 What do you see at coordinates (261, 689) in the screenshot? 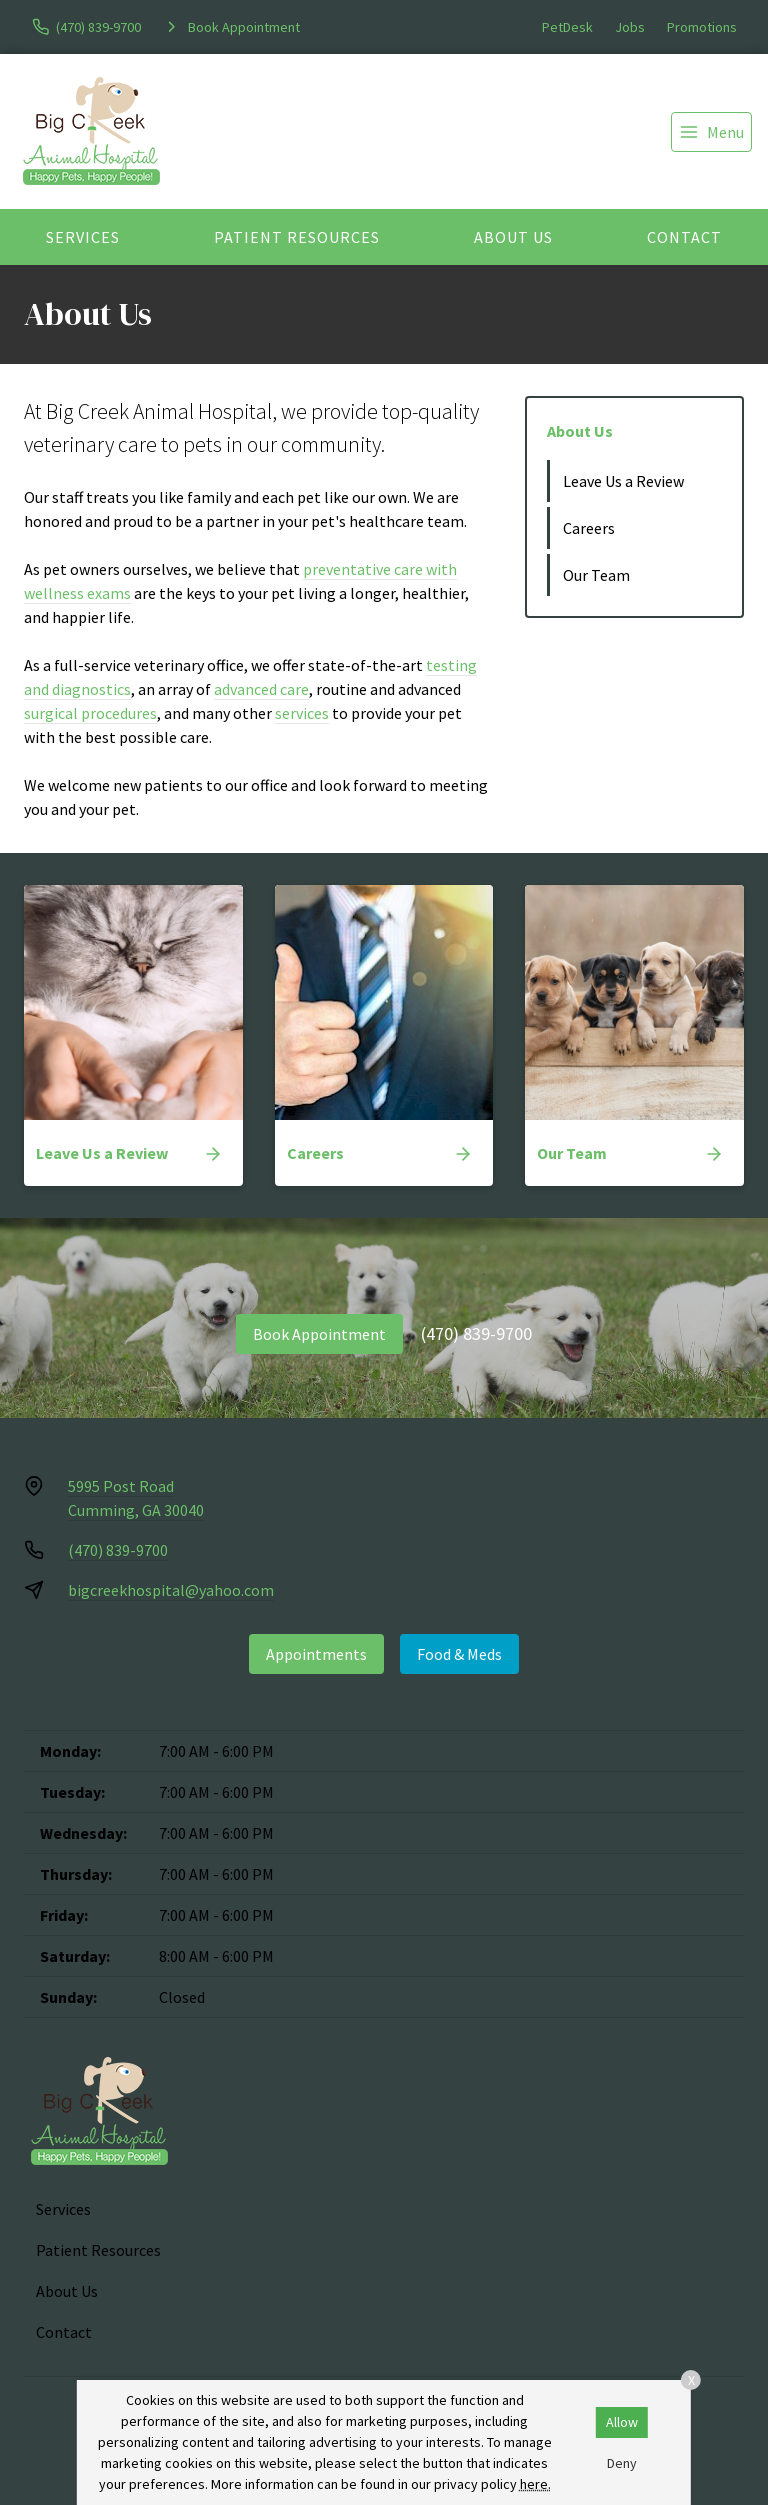
I see `advanced care` at bounding box center [261, 689].